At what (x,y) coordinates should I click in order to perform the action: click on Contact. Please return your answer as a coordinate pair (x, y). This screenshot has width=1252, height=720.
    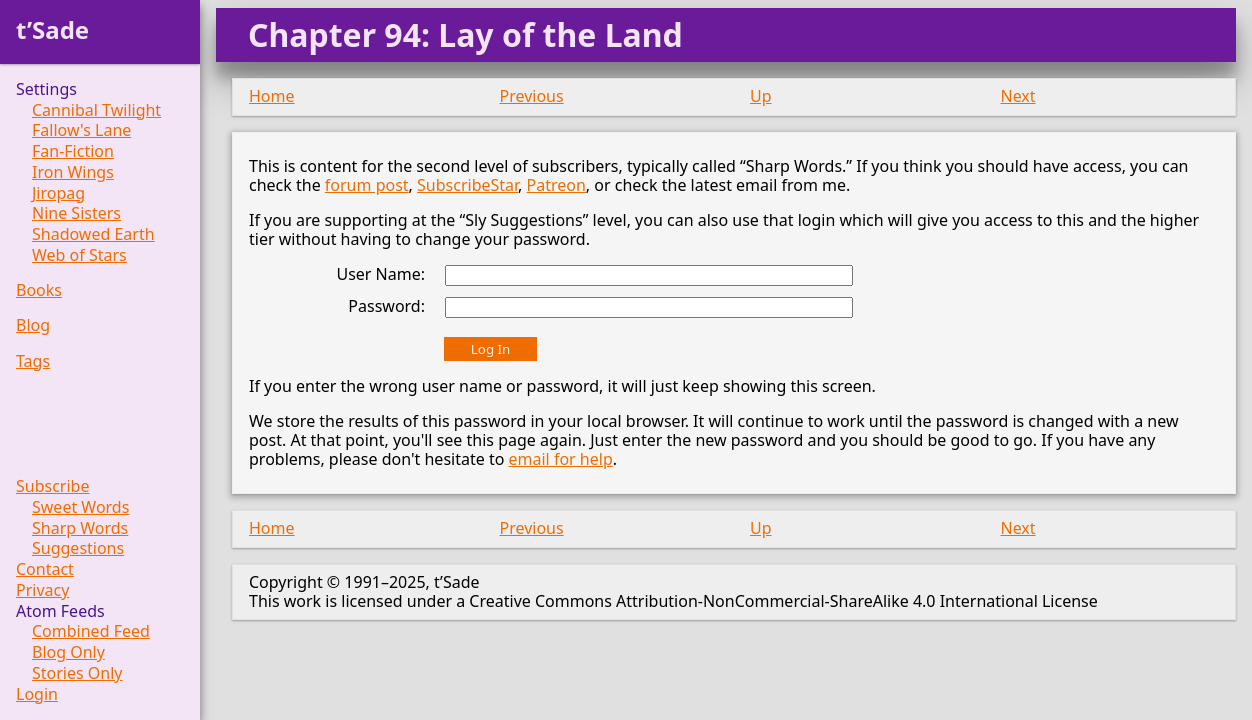
    Looking at the image, I should click on (45, 569).